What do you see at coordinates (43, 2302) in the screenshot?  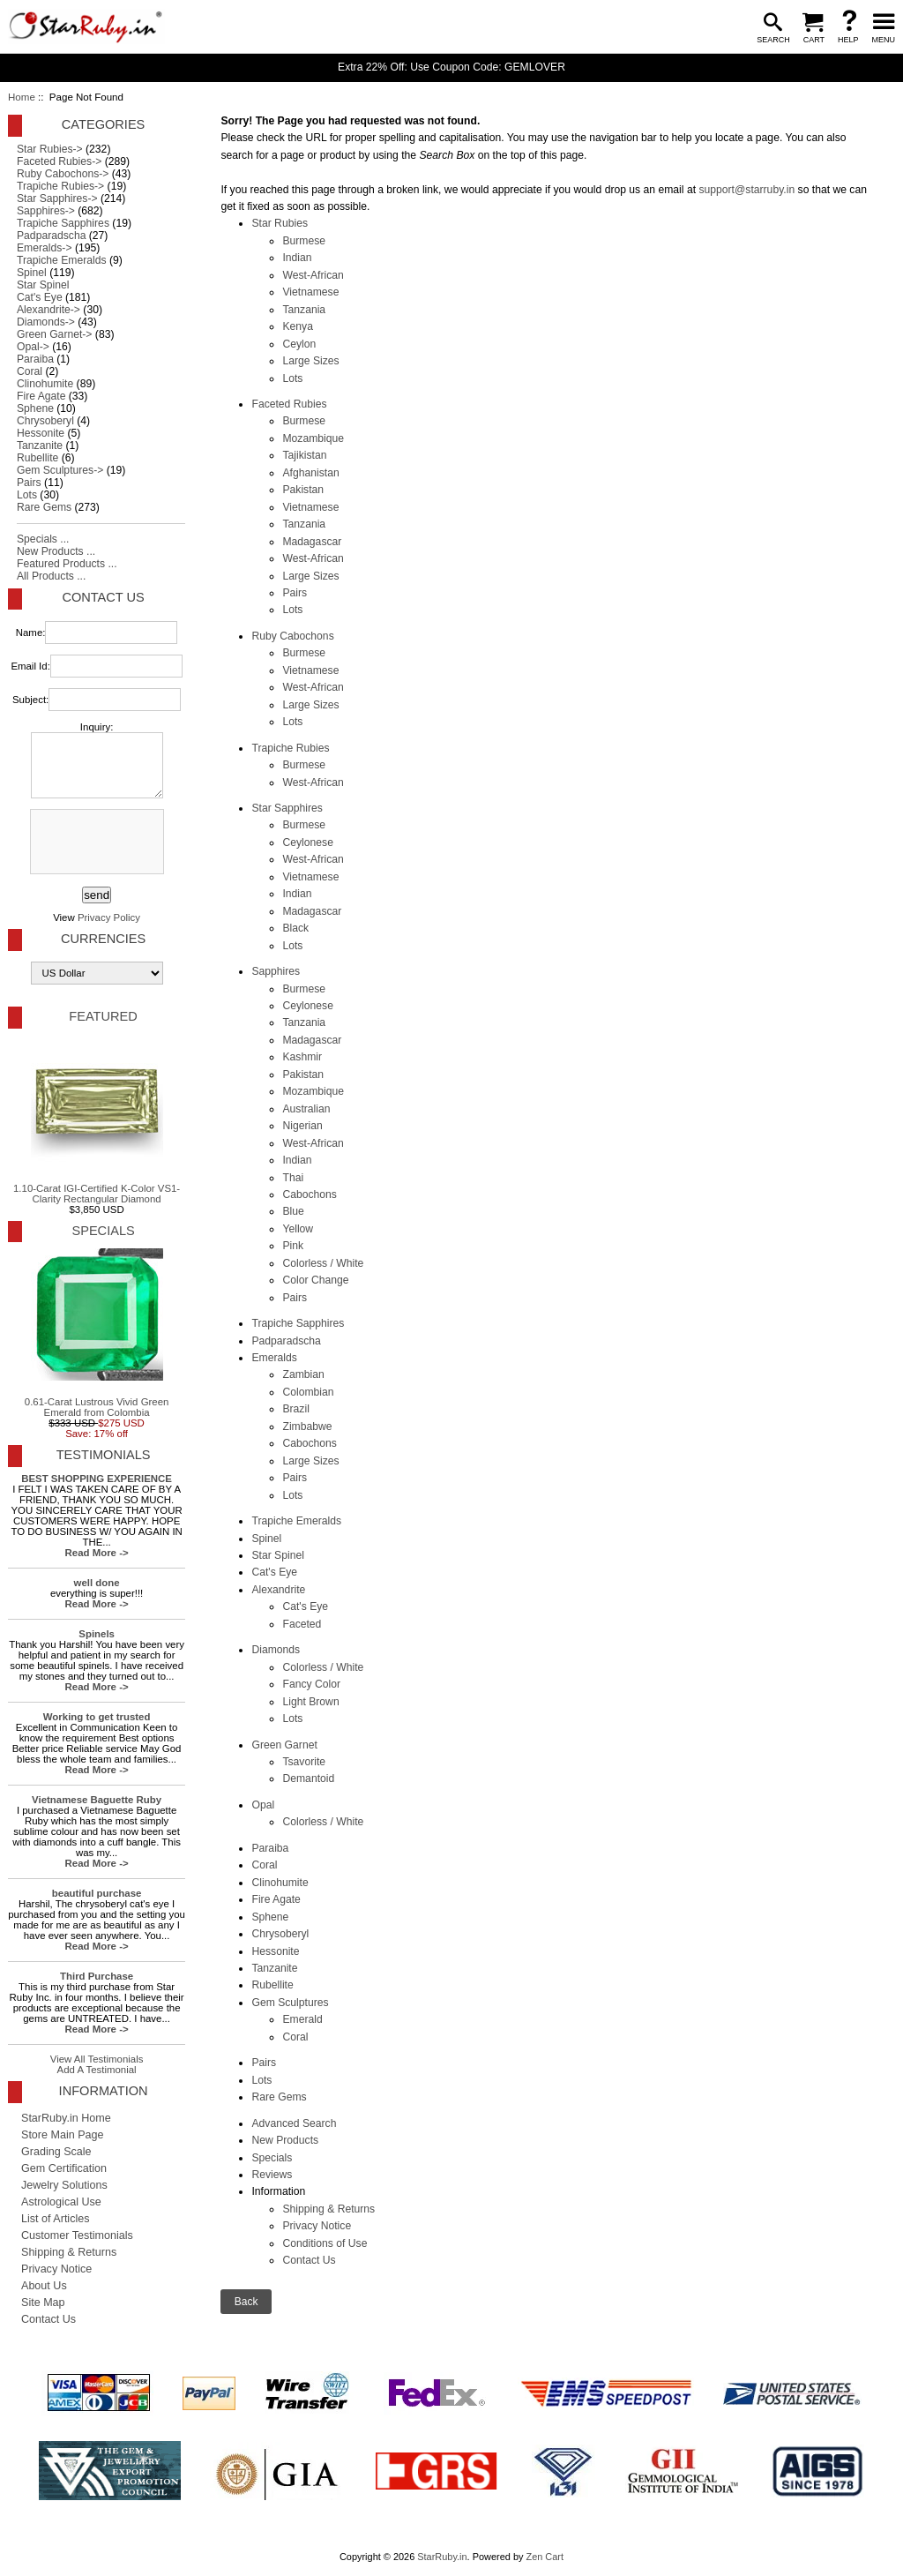 I see `Site Map` at bounding box center [43, 2302].